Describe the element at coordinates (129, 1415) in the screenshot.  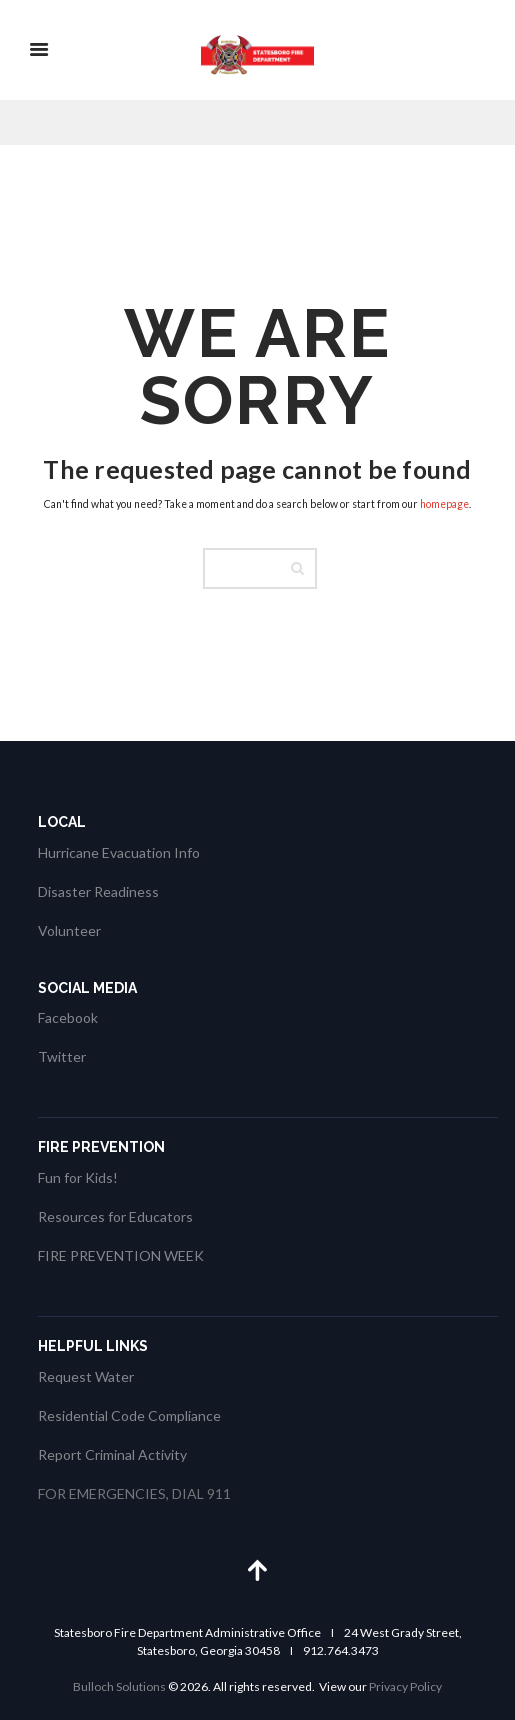
I see `Residential Code Compliance` at that location.